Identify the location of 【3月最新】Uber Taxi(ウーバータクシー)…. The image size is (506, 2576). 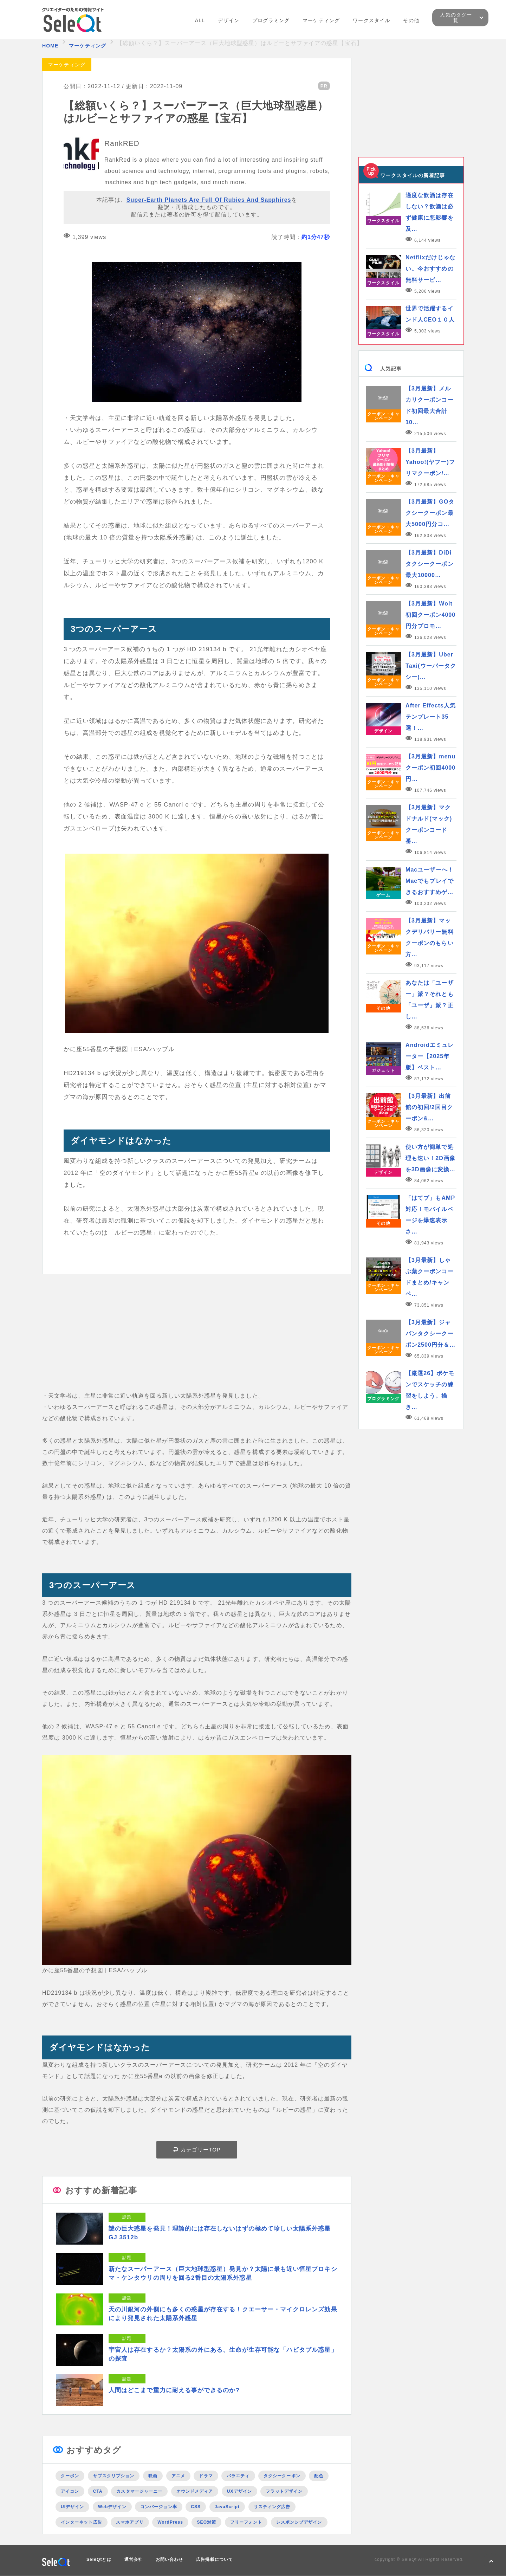
(431, 666).